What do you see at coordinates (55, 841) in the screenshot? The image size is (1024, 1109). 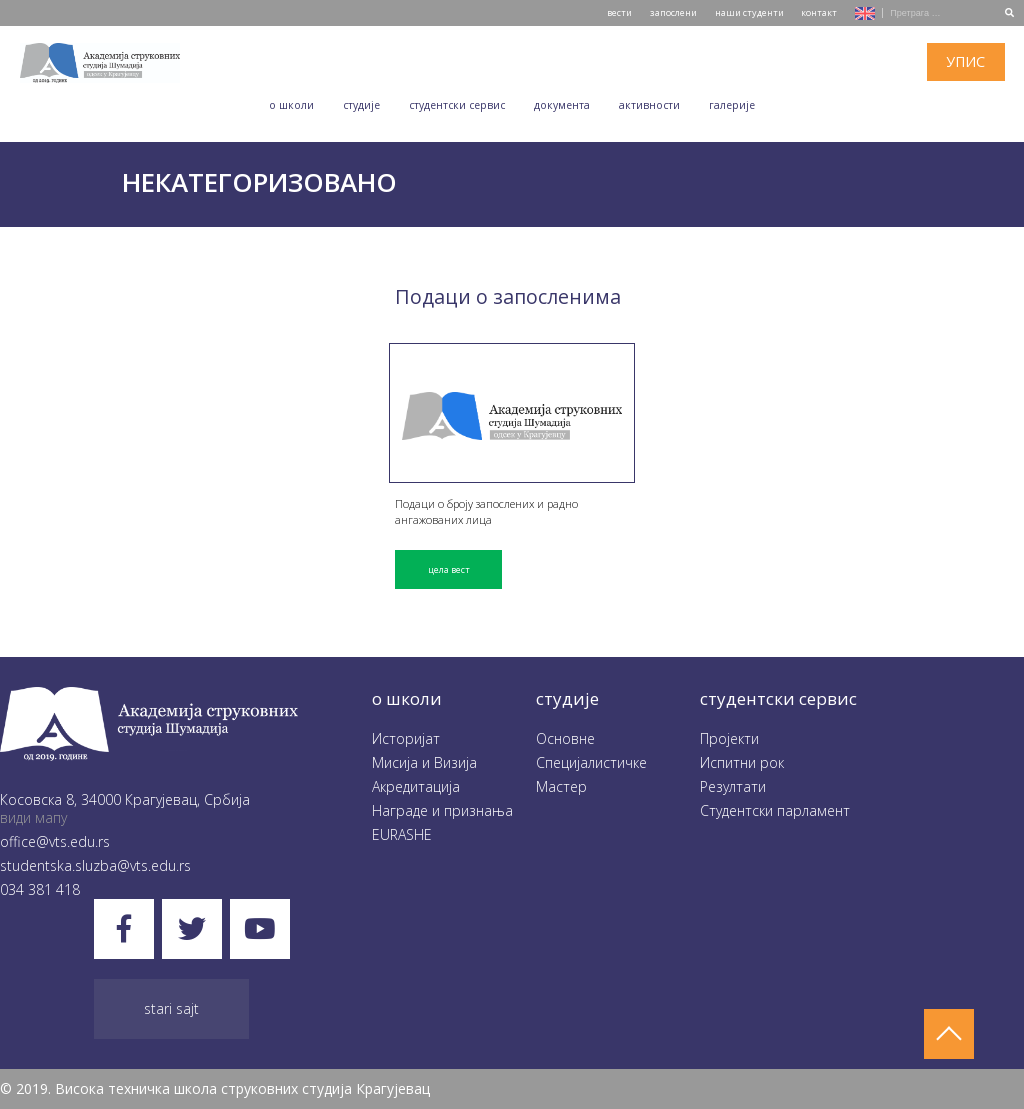 I see `office@vts.edu.rs` at bounding box center [55, 841].